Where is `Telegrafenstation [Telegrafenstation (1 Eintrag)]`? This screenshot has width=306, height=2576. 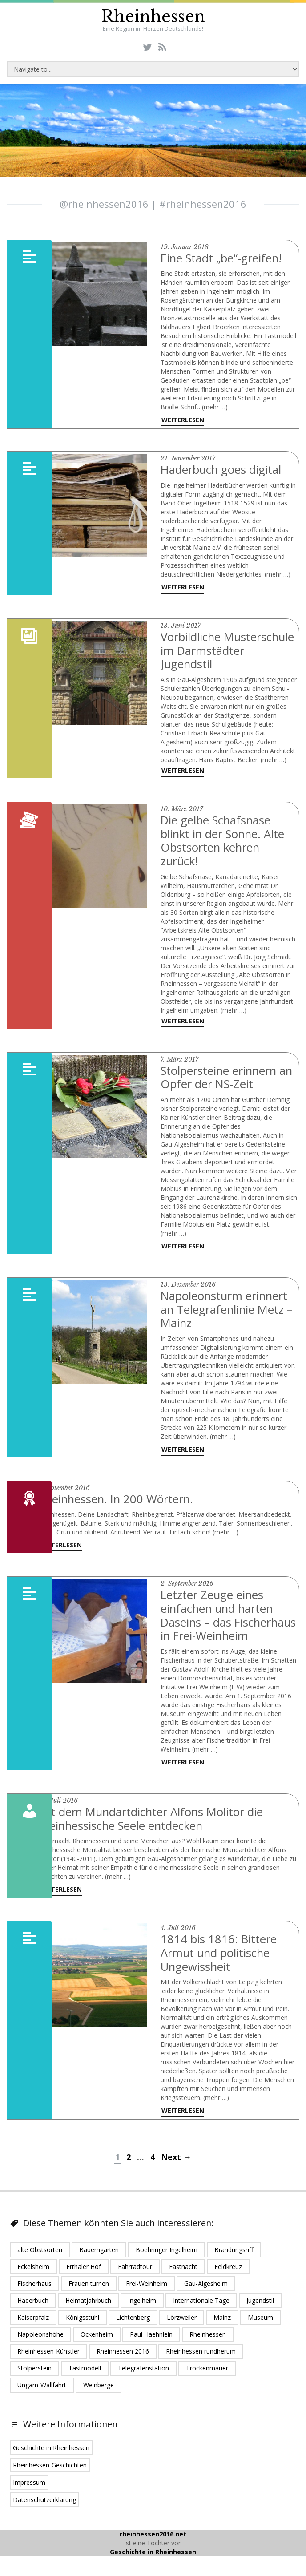 Telegrafenstation [Telegrafenstation (1 Eintrag)] is located at coordinates (143, 2374).